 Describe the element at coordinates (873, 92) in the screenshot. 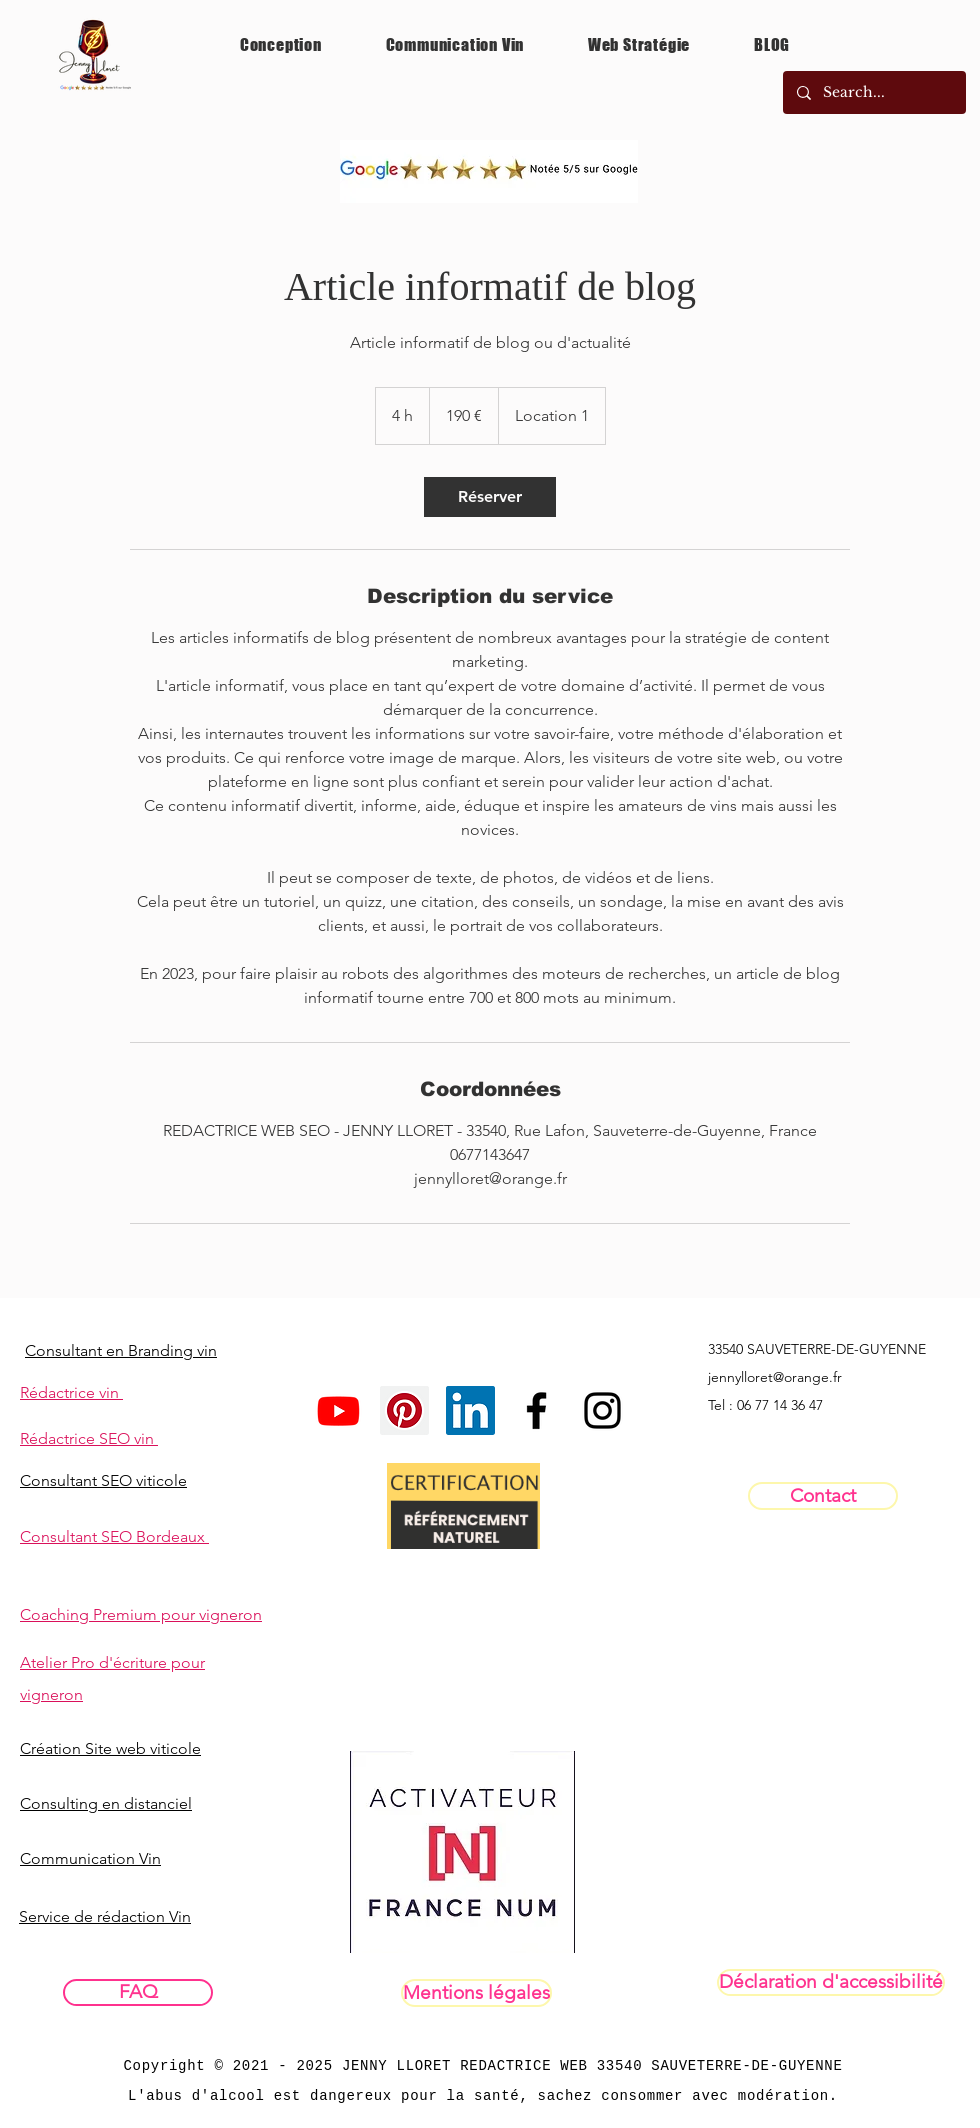

I see `[Search...]` at that location.